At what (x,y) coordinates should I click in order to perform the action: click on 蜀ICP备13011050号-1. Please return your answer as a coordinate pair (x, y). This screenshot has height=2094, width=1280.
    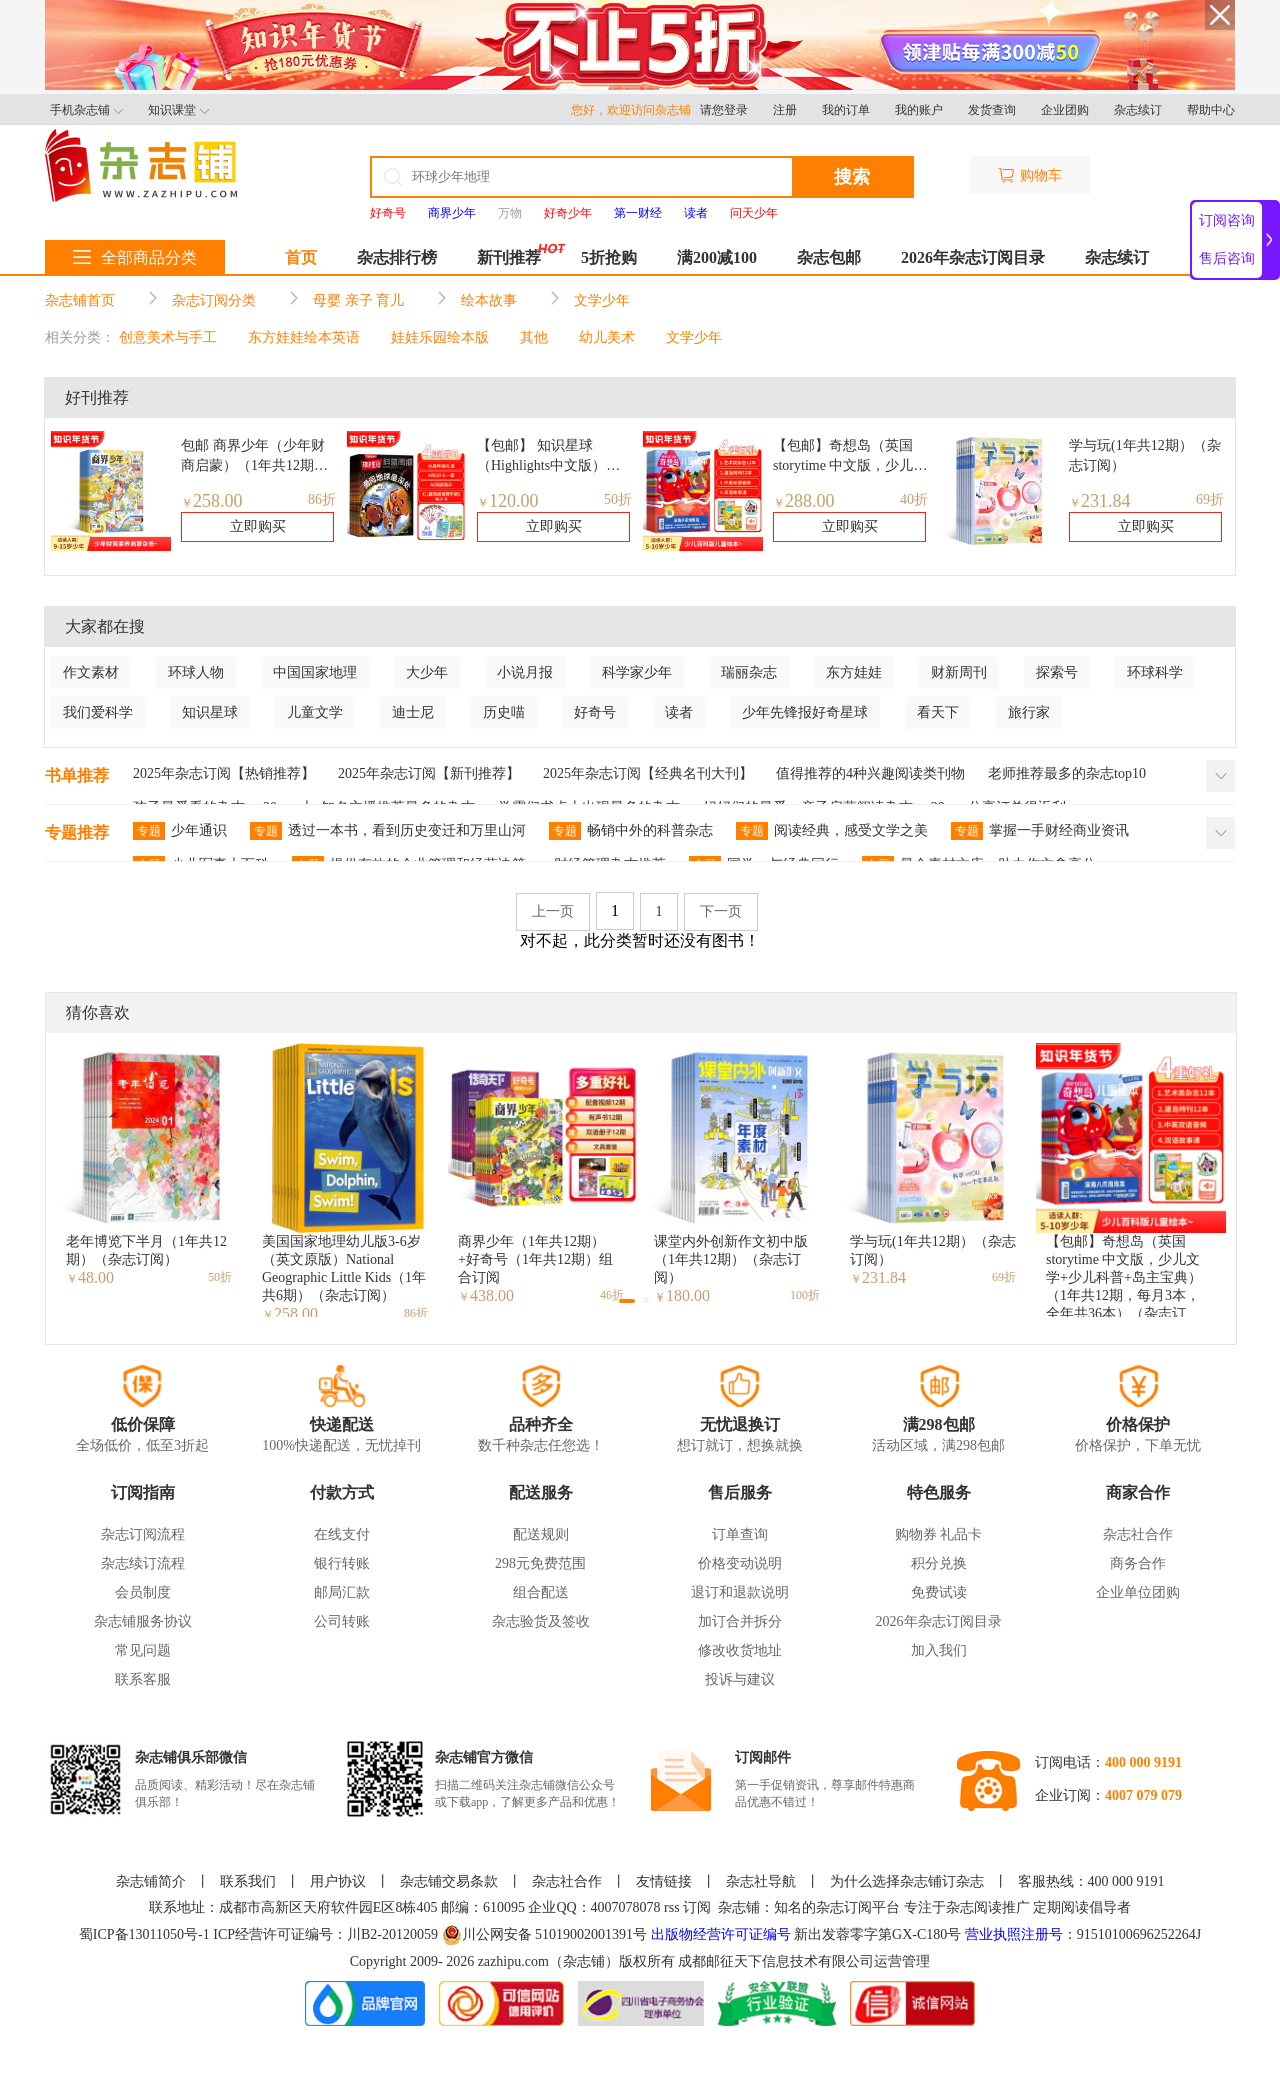
    Looking at the image, I should click on (146, 1934).